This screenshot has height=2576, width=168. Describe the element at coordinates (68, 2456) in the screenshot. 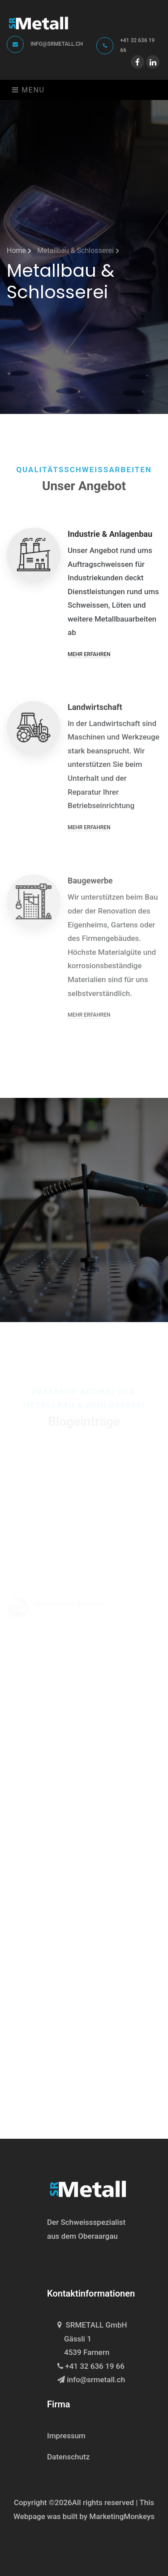

I see `Datenschutz` at that location.